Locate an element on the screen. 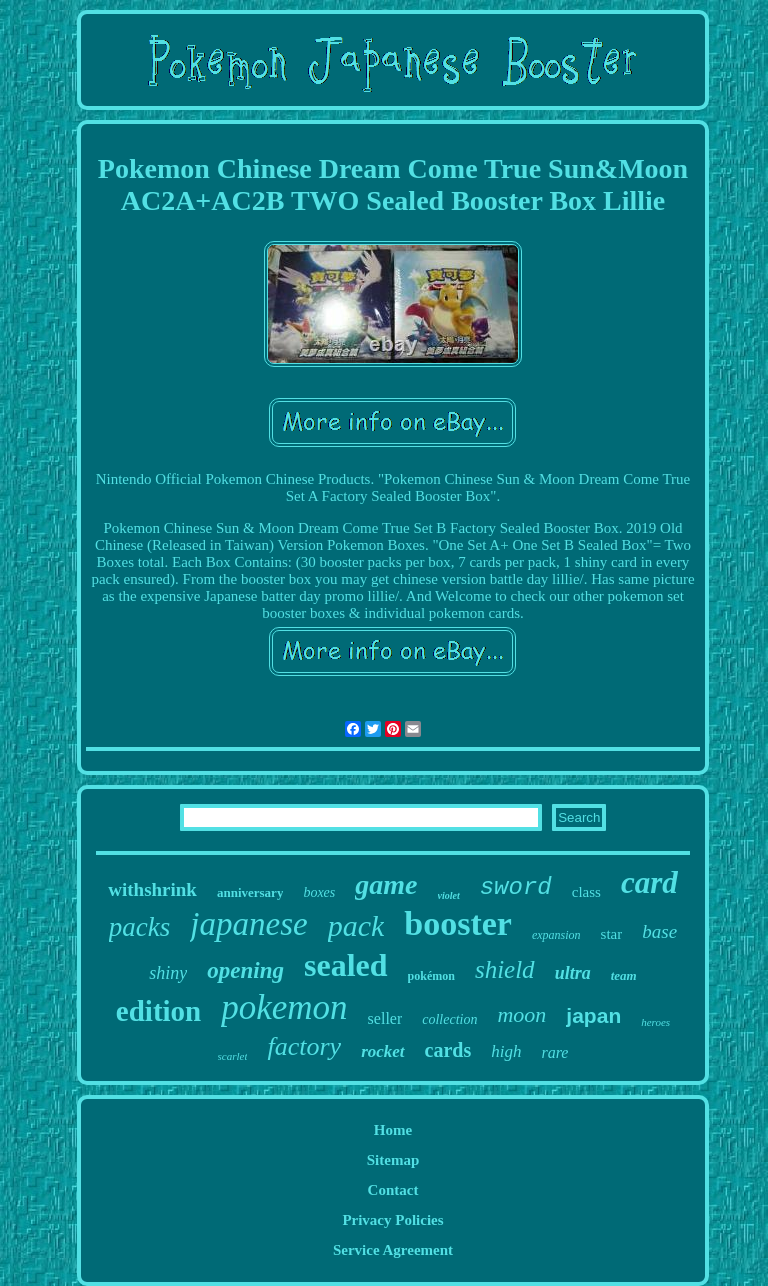  high is located at coordinates (506, 1051).